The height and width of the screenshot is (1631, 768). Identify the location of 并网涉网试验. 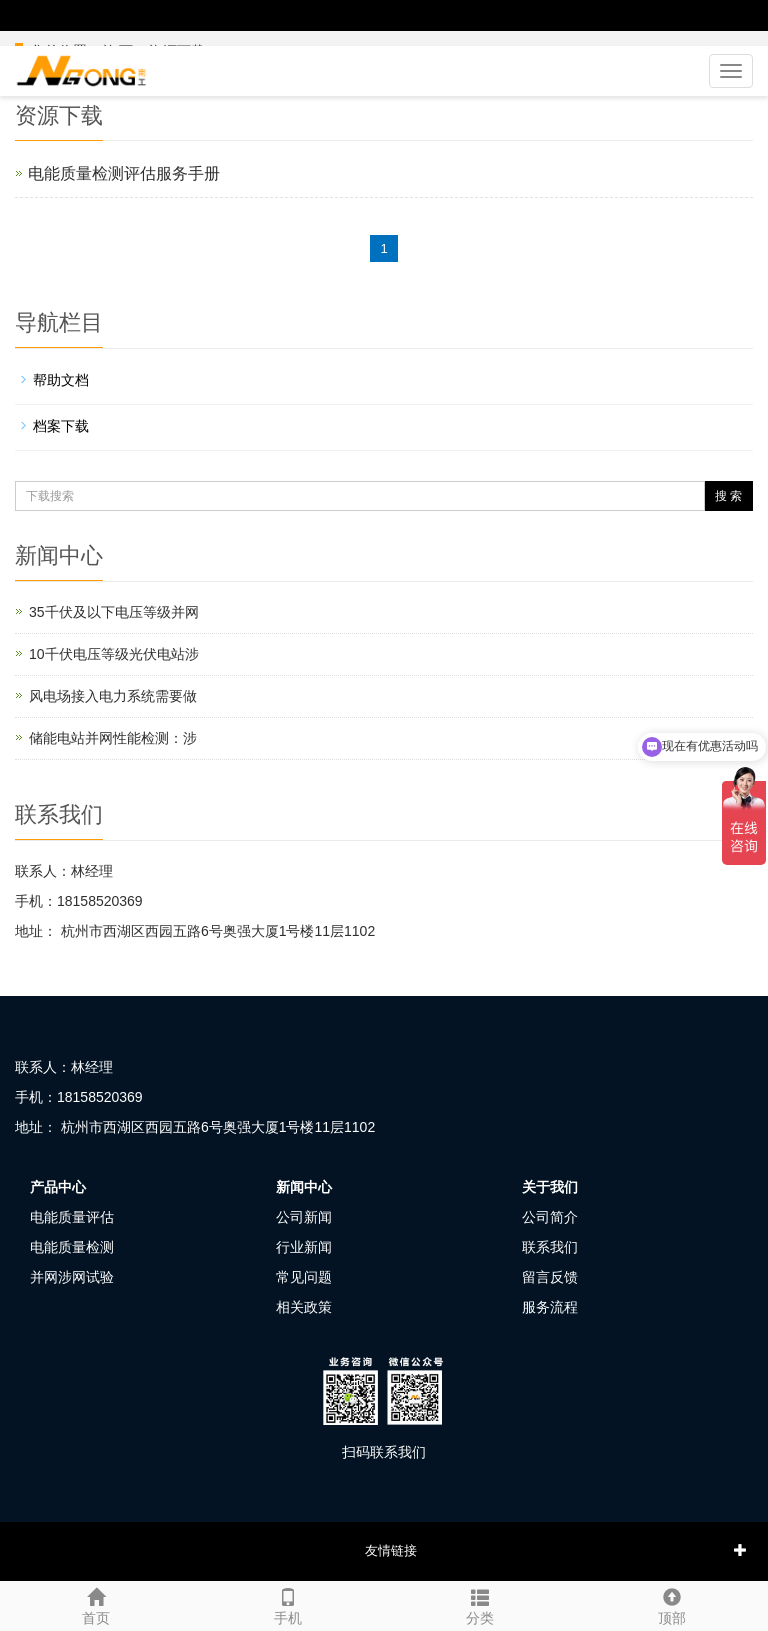
(72, 1277).